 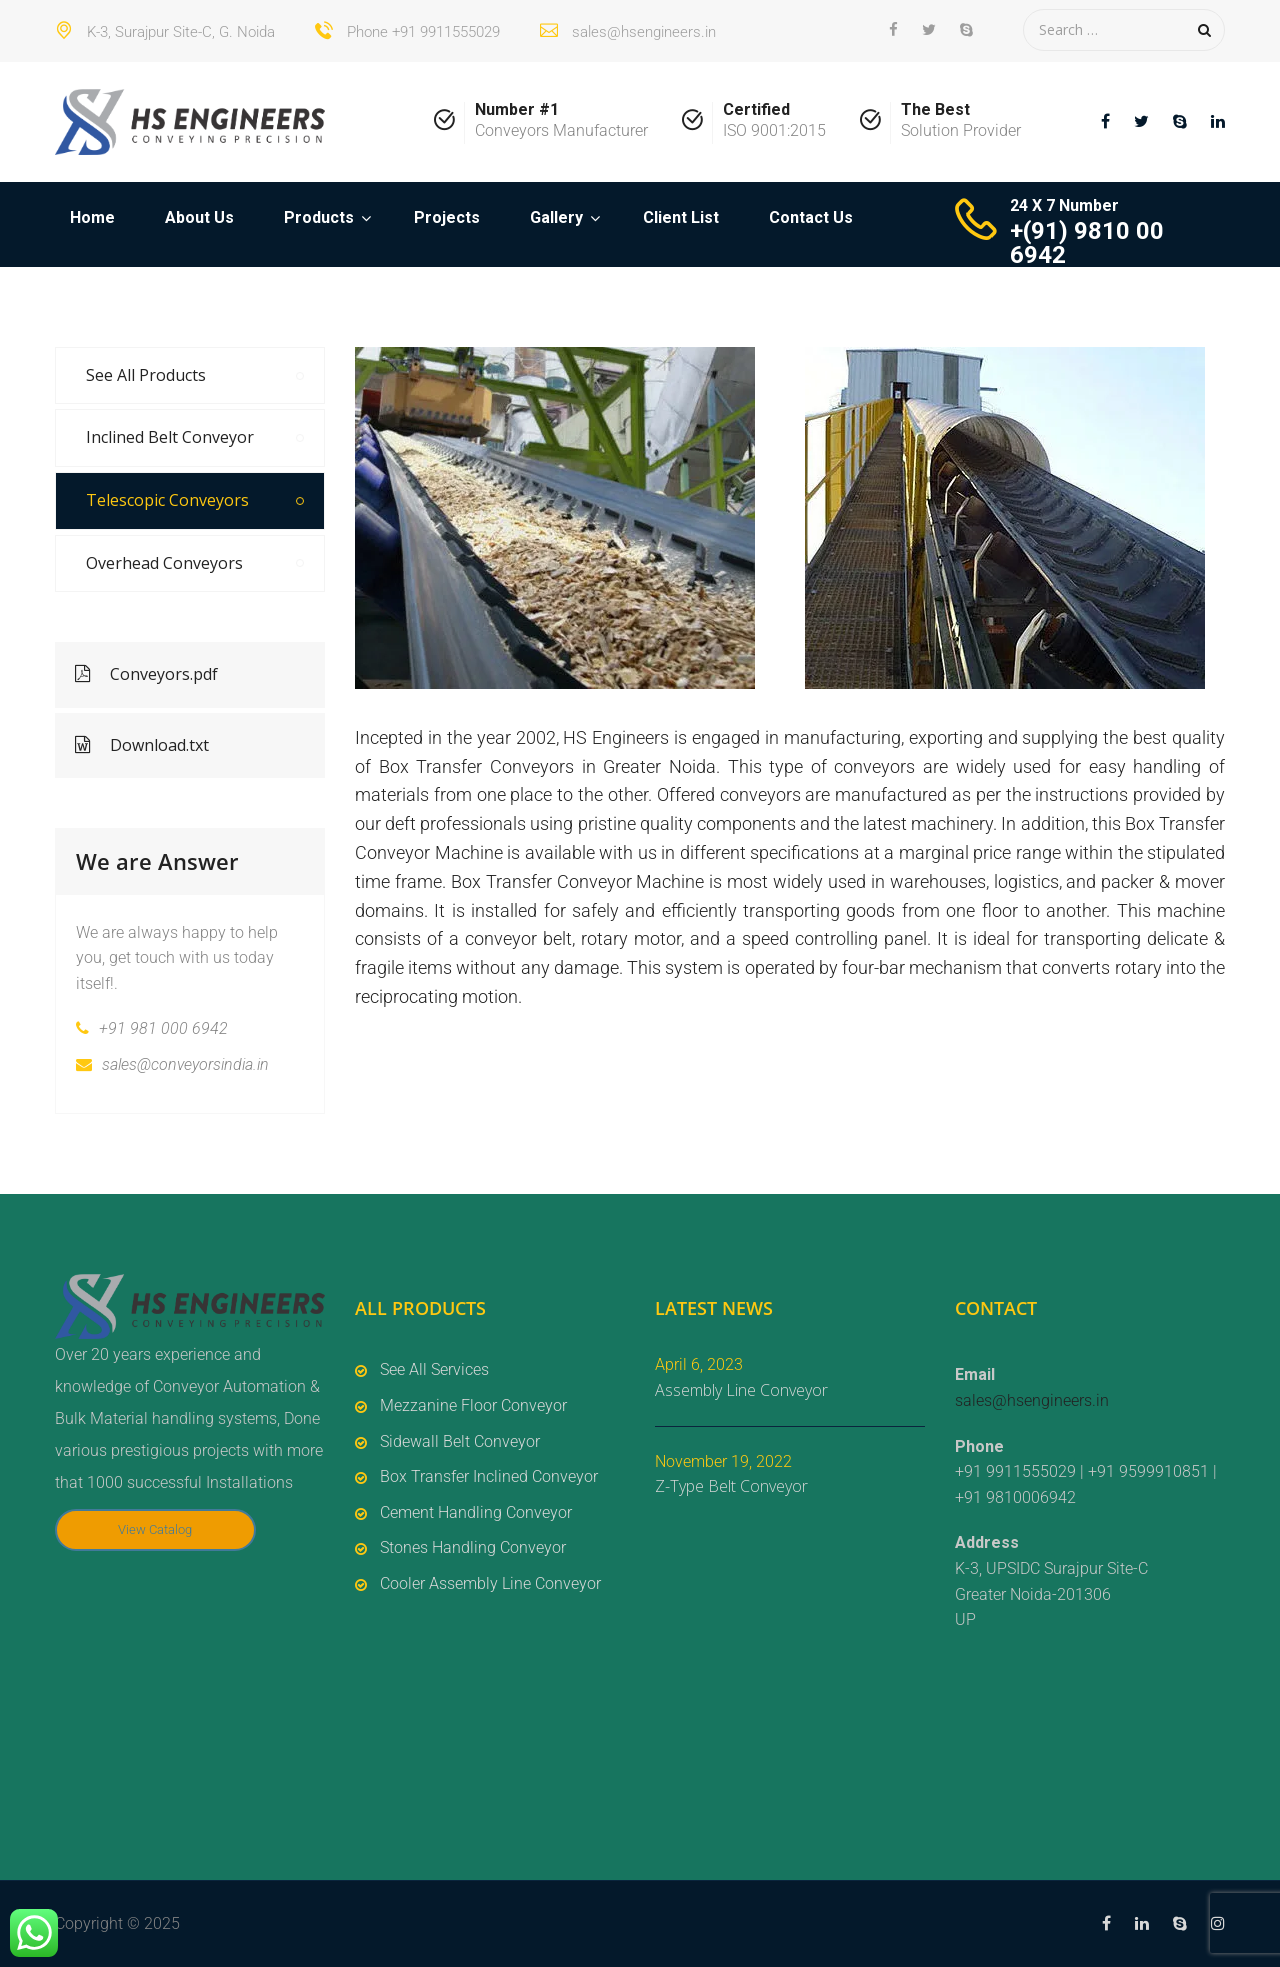 What do you see at coordinates (199, 217) in the screenshot?
I see `About Us` at bounding box center [199, 217].